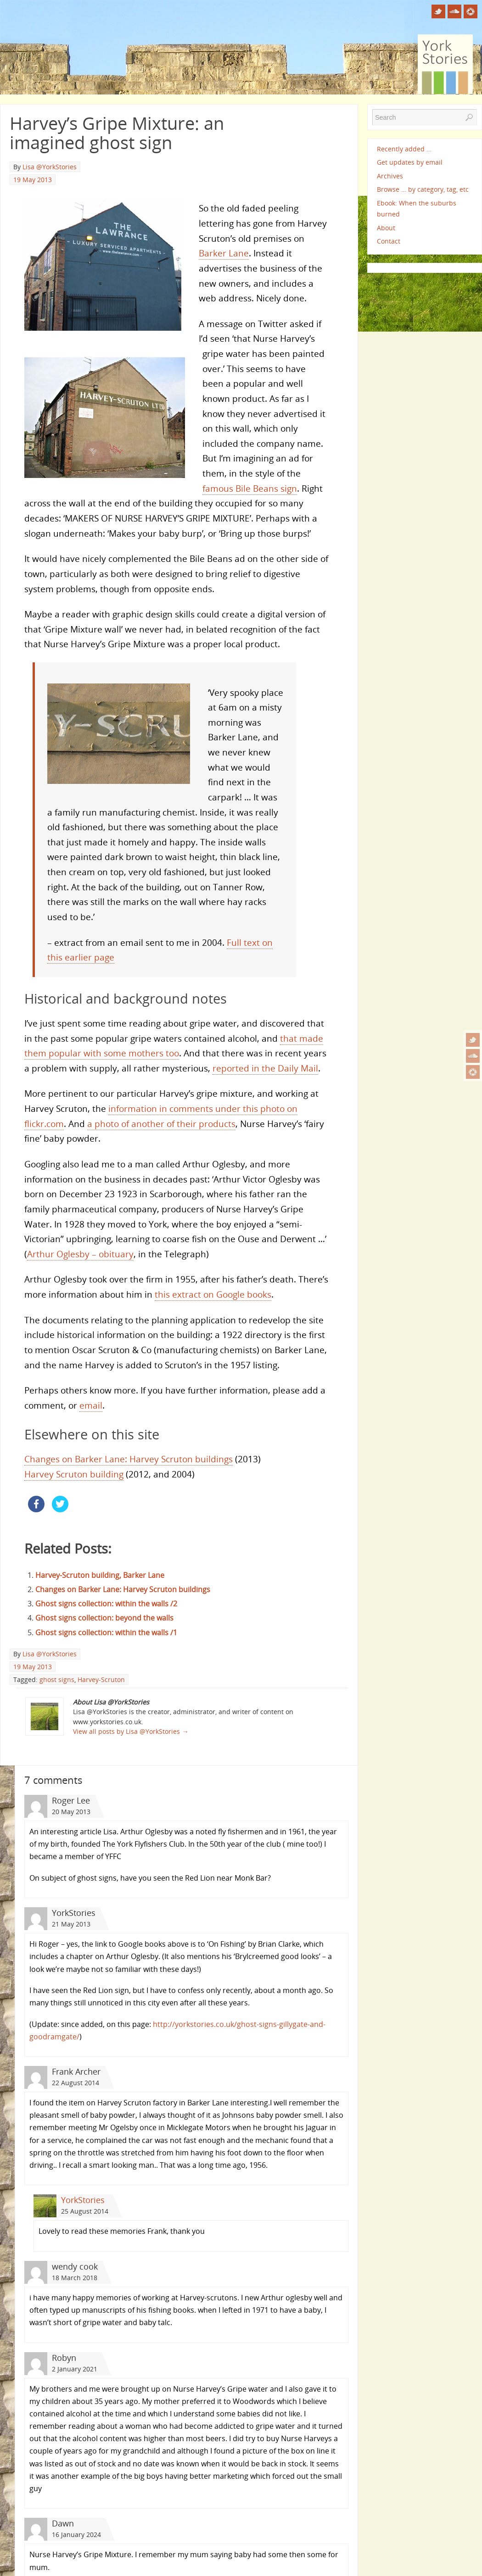 This screenshot has height=2576, width=482. What do you see at coordinates (410, 162) in the screenshot?
I see `Get updates by email` at bounding box center [410, 162].